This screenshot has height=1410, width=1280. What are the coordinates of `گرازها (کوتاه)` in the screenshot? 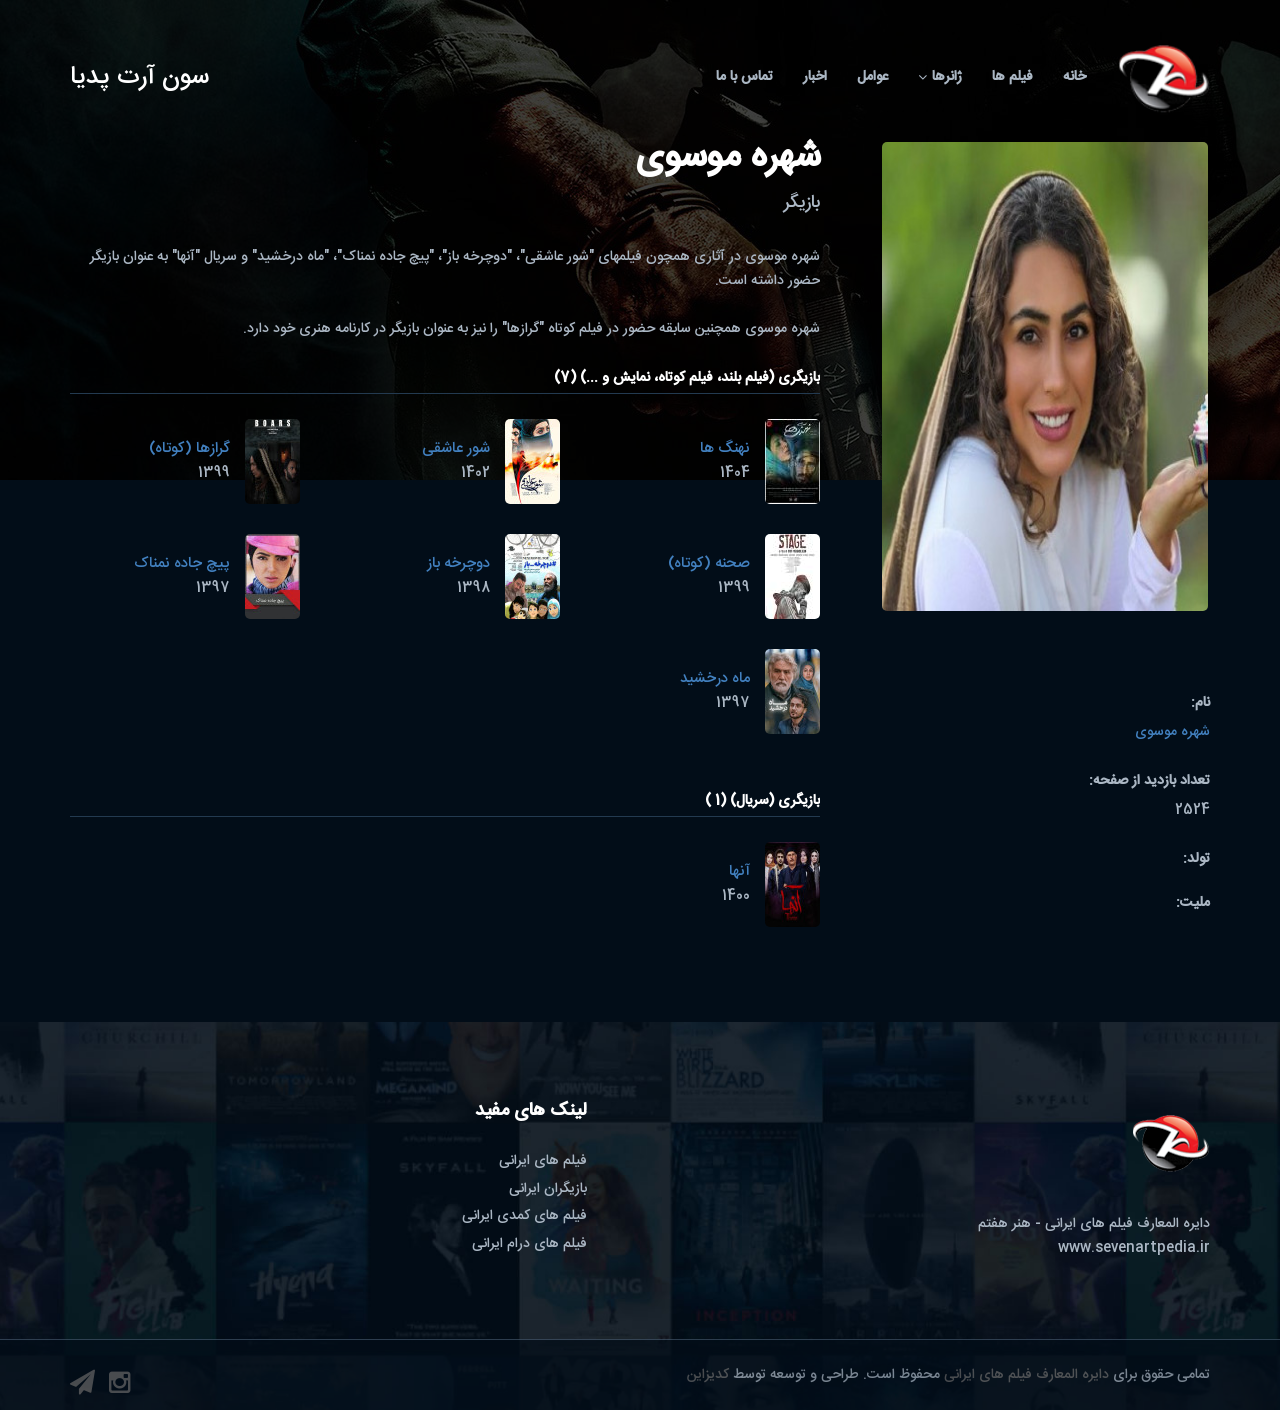 It's located at (189, 448).